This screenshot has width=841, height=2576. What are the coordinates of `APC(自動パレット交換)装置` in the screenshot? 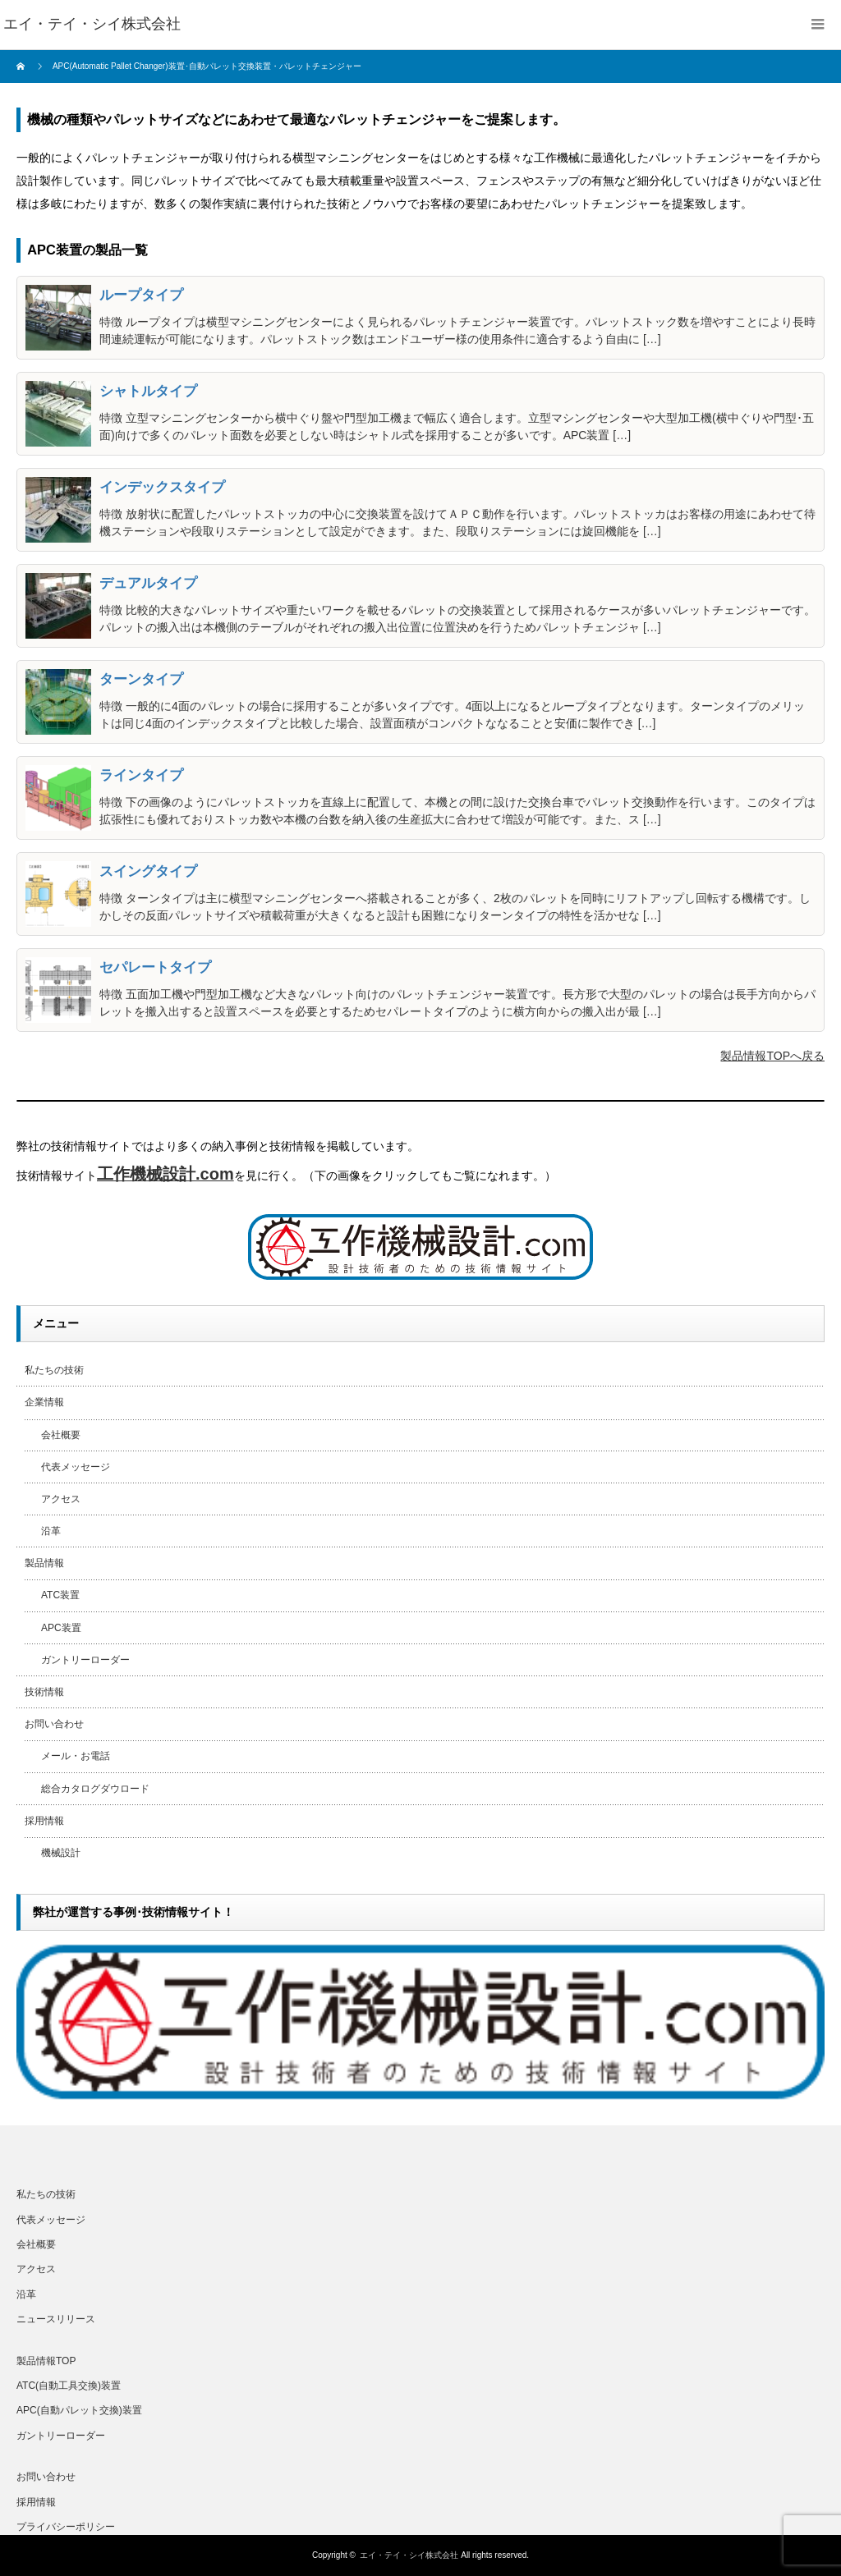 It's located at (79, 2410).